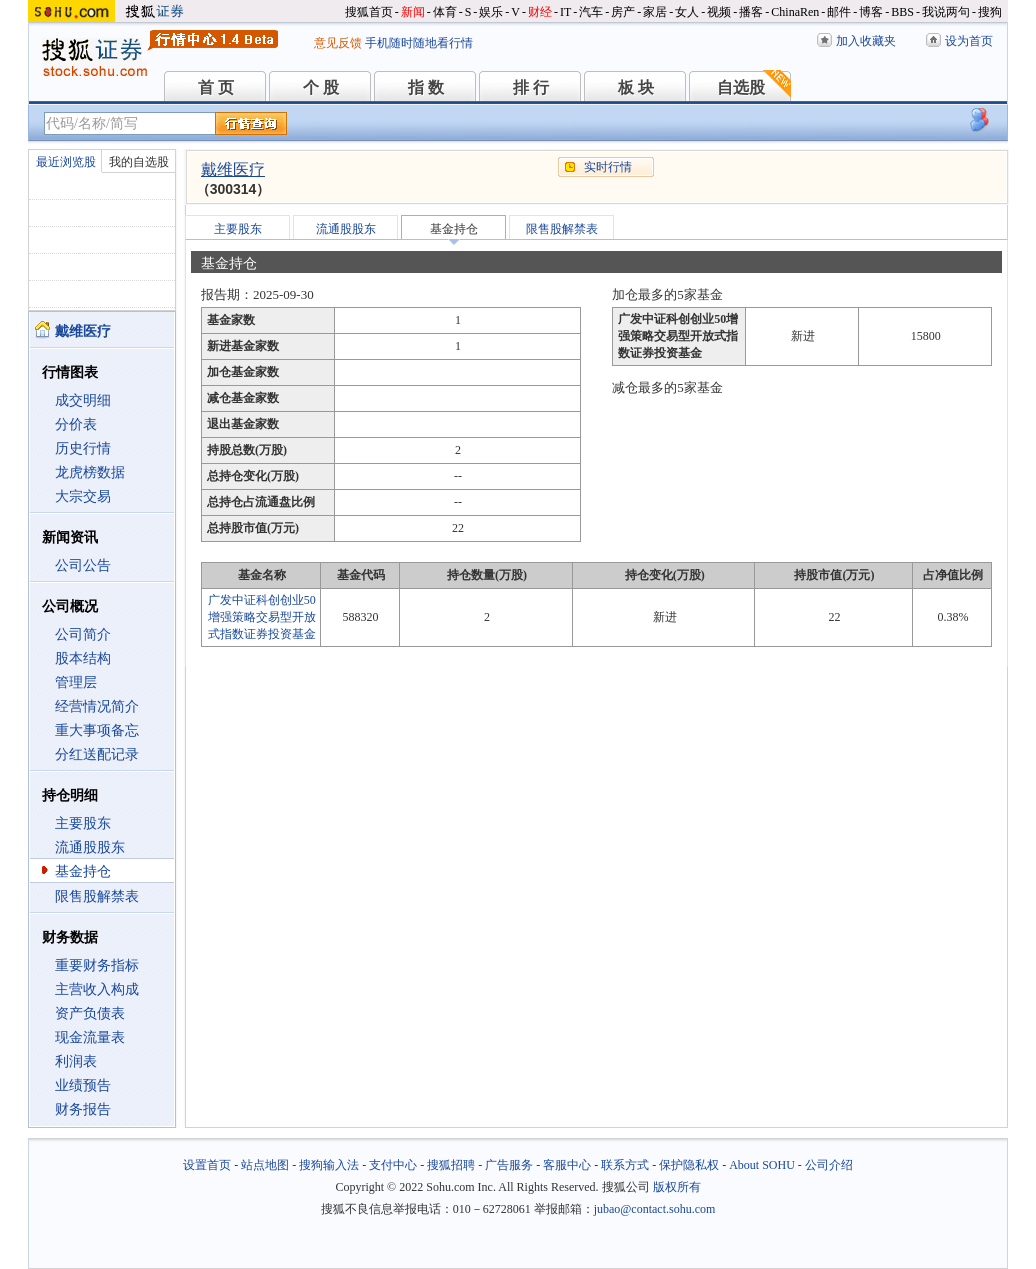 This screenshot has width=1036, height=1269. Describe the element at coordinates (83, 1085) in the screenshot. I see `业绩预告` at that location.